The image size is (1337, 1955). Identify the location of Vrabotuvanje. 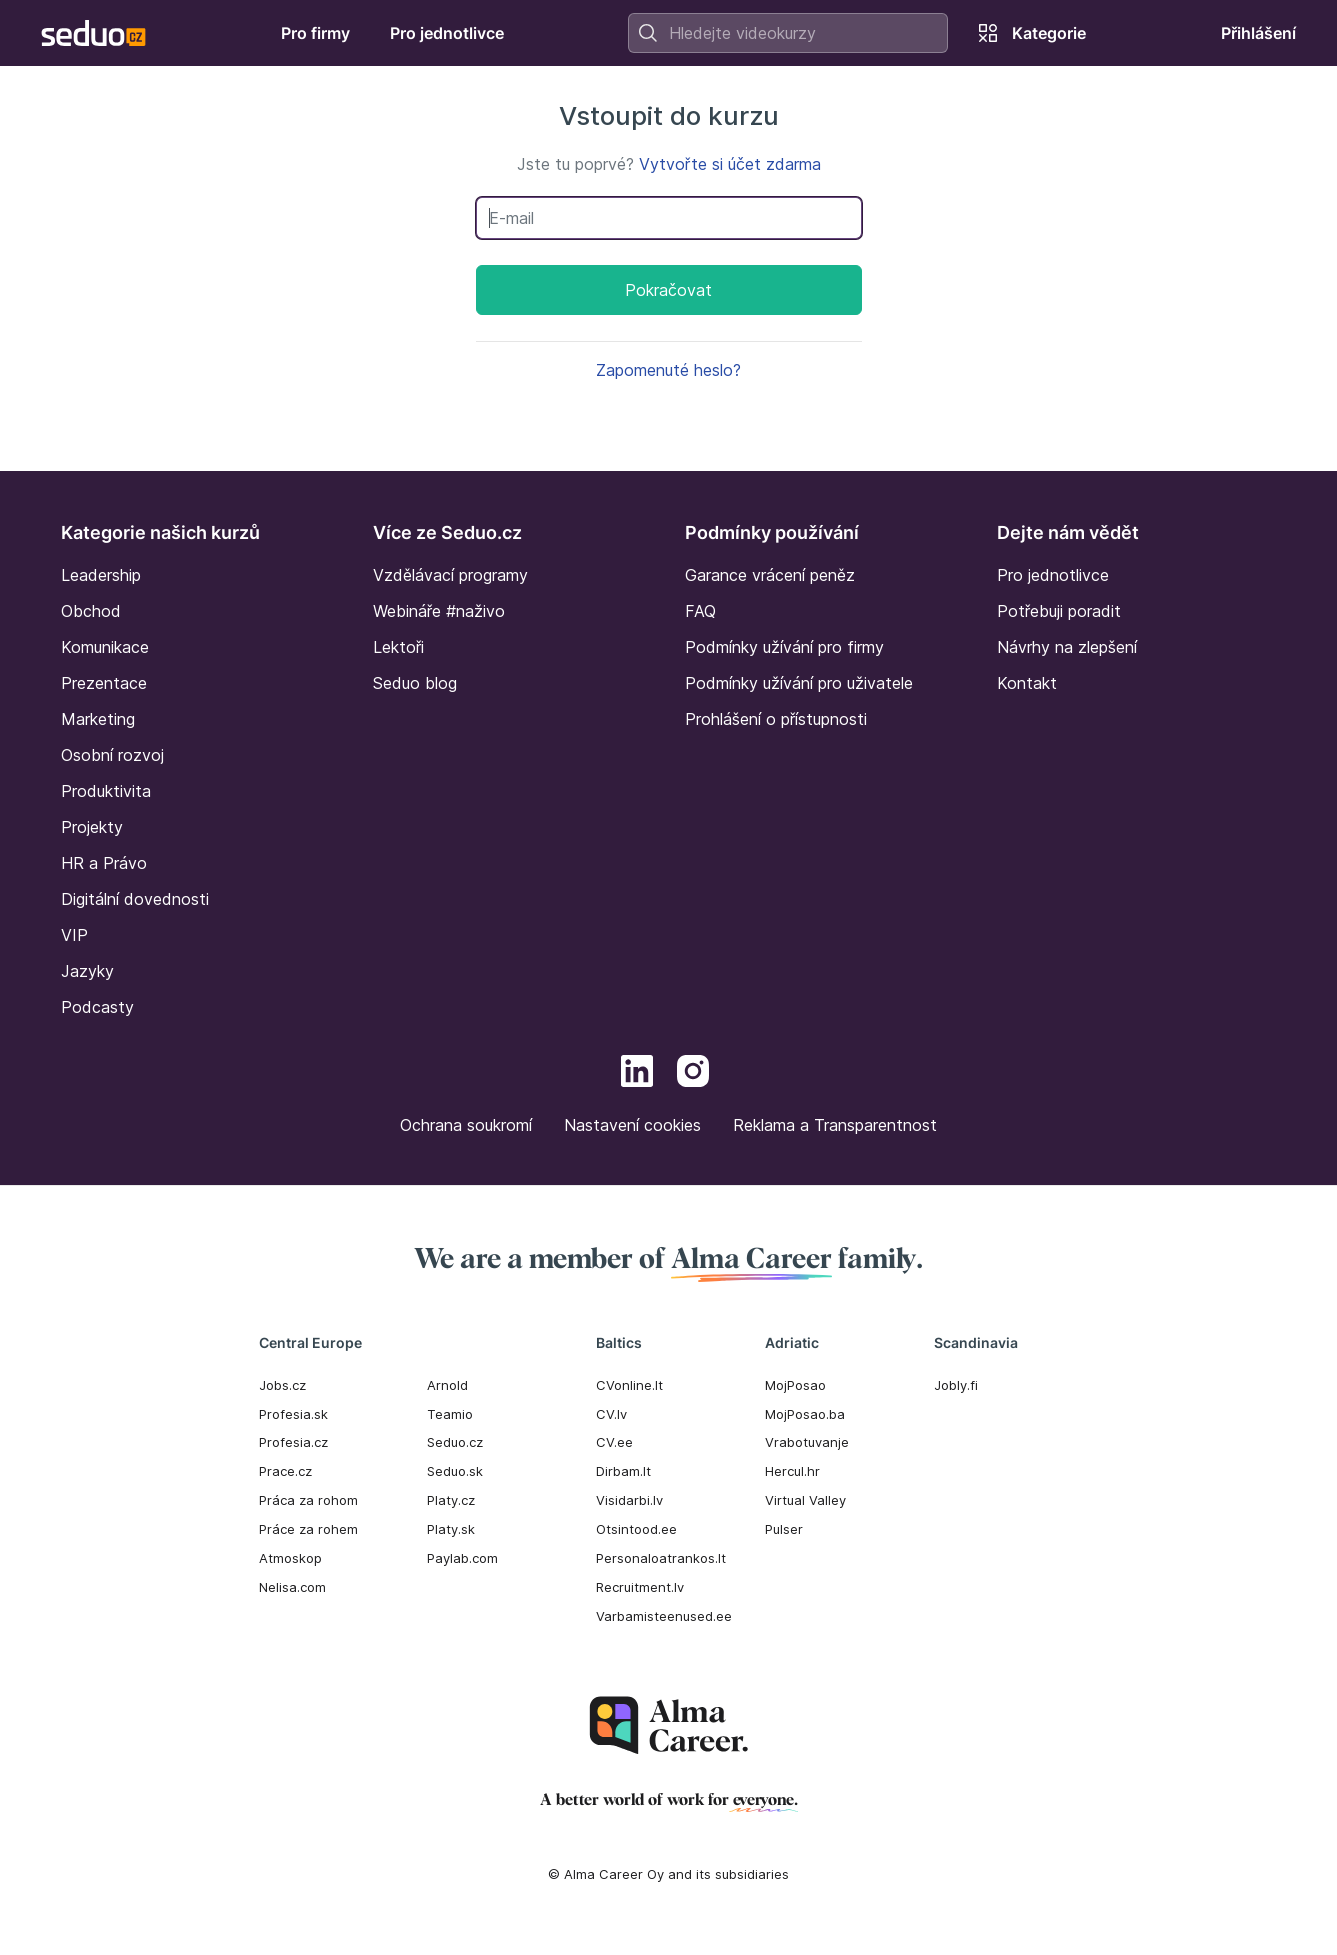
(807, 1442).